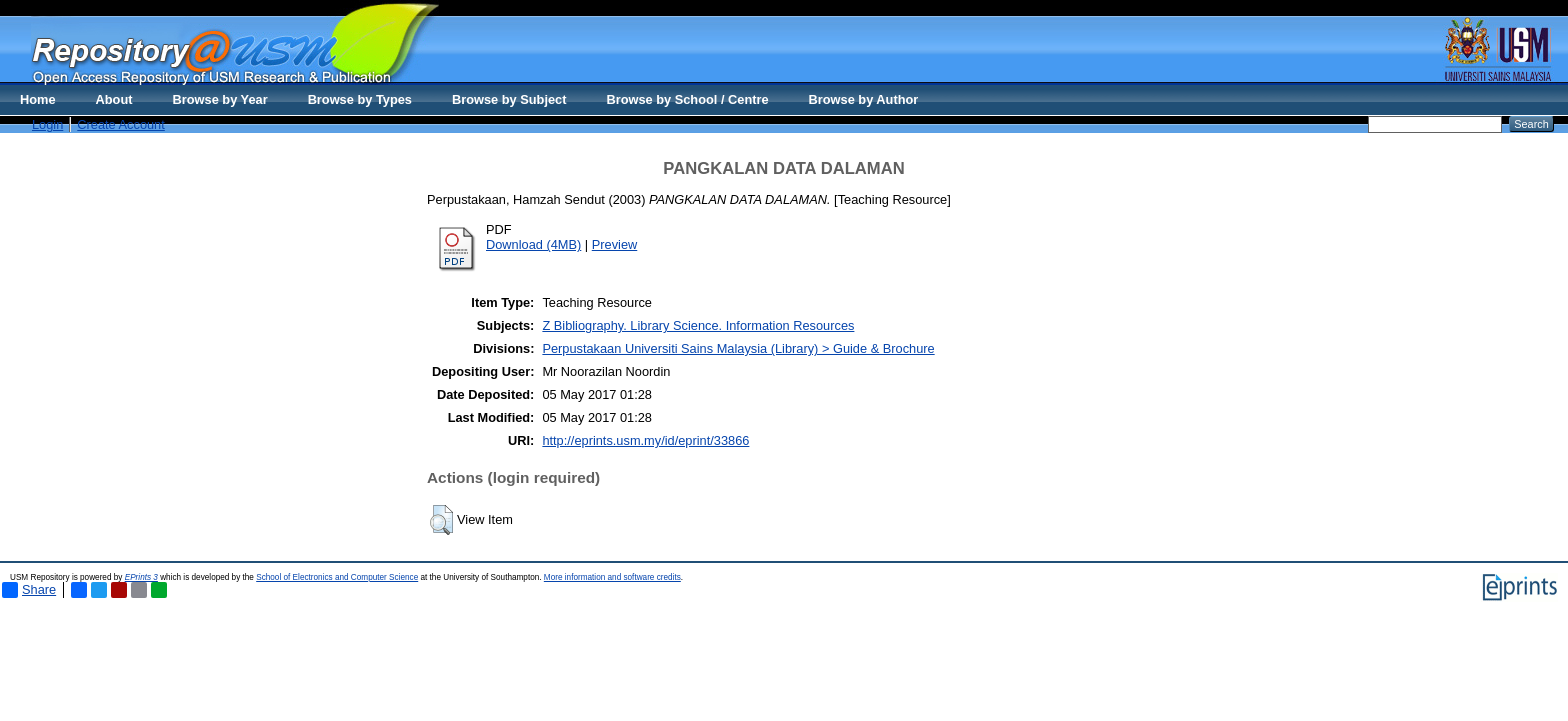  What do you see at coordinates (47, 124) in the screenshot?
I see `Login` at bounding box center [47, 124].